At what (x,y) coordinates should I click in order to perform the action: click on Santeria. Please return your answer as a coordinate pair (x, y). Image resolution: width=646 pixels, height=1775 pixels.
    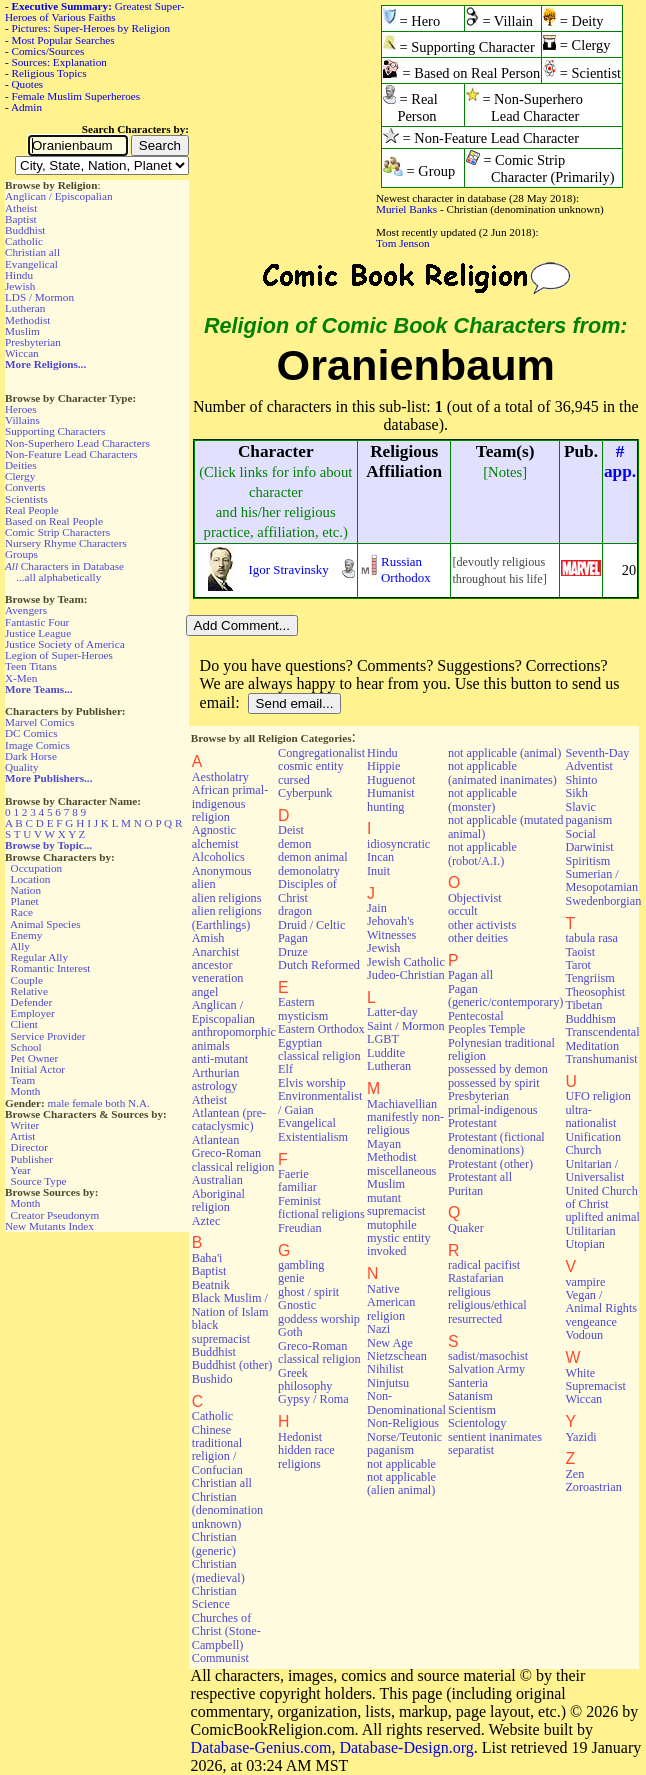
    Looking at the image, I should click on (468, 1383).